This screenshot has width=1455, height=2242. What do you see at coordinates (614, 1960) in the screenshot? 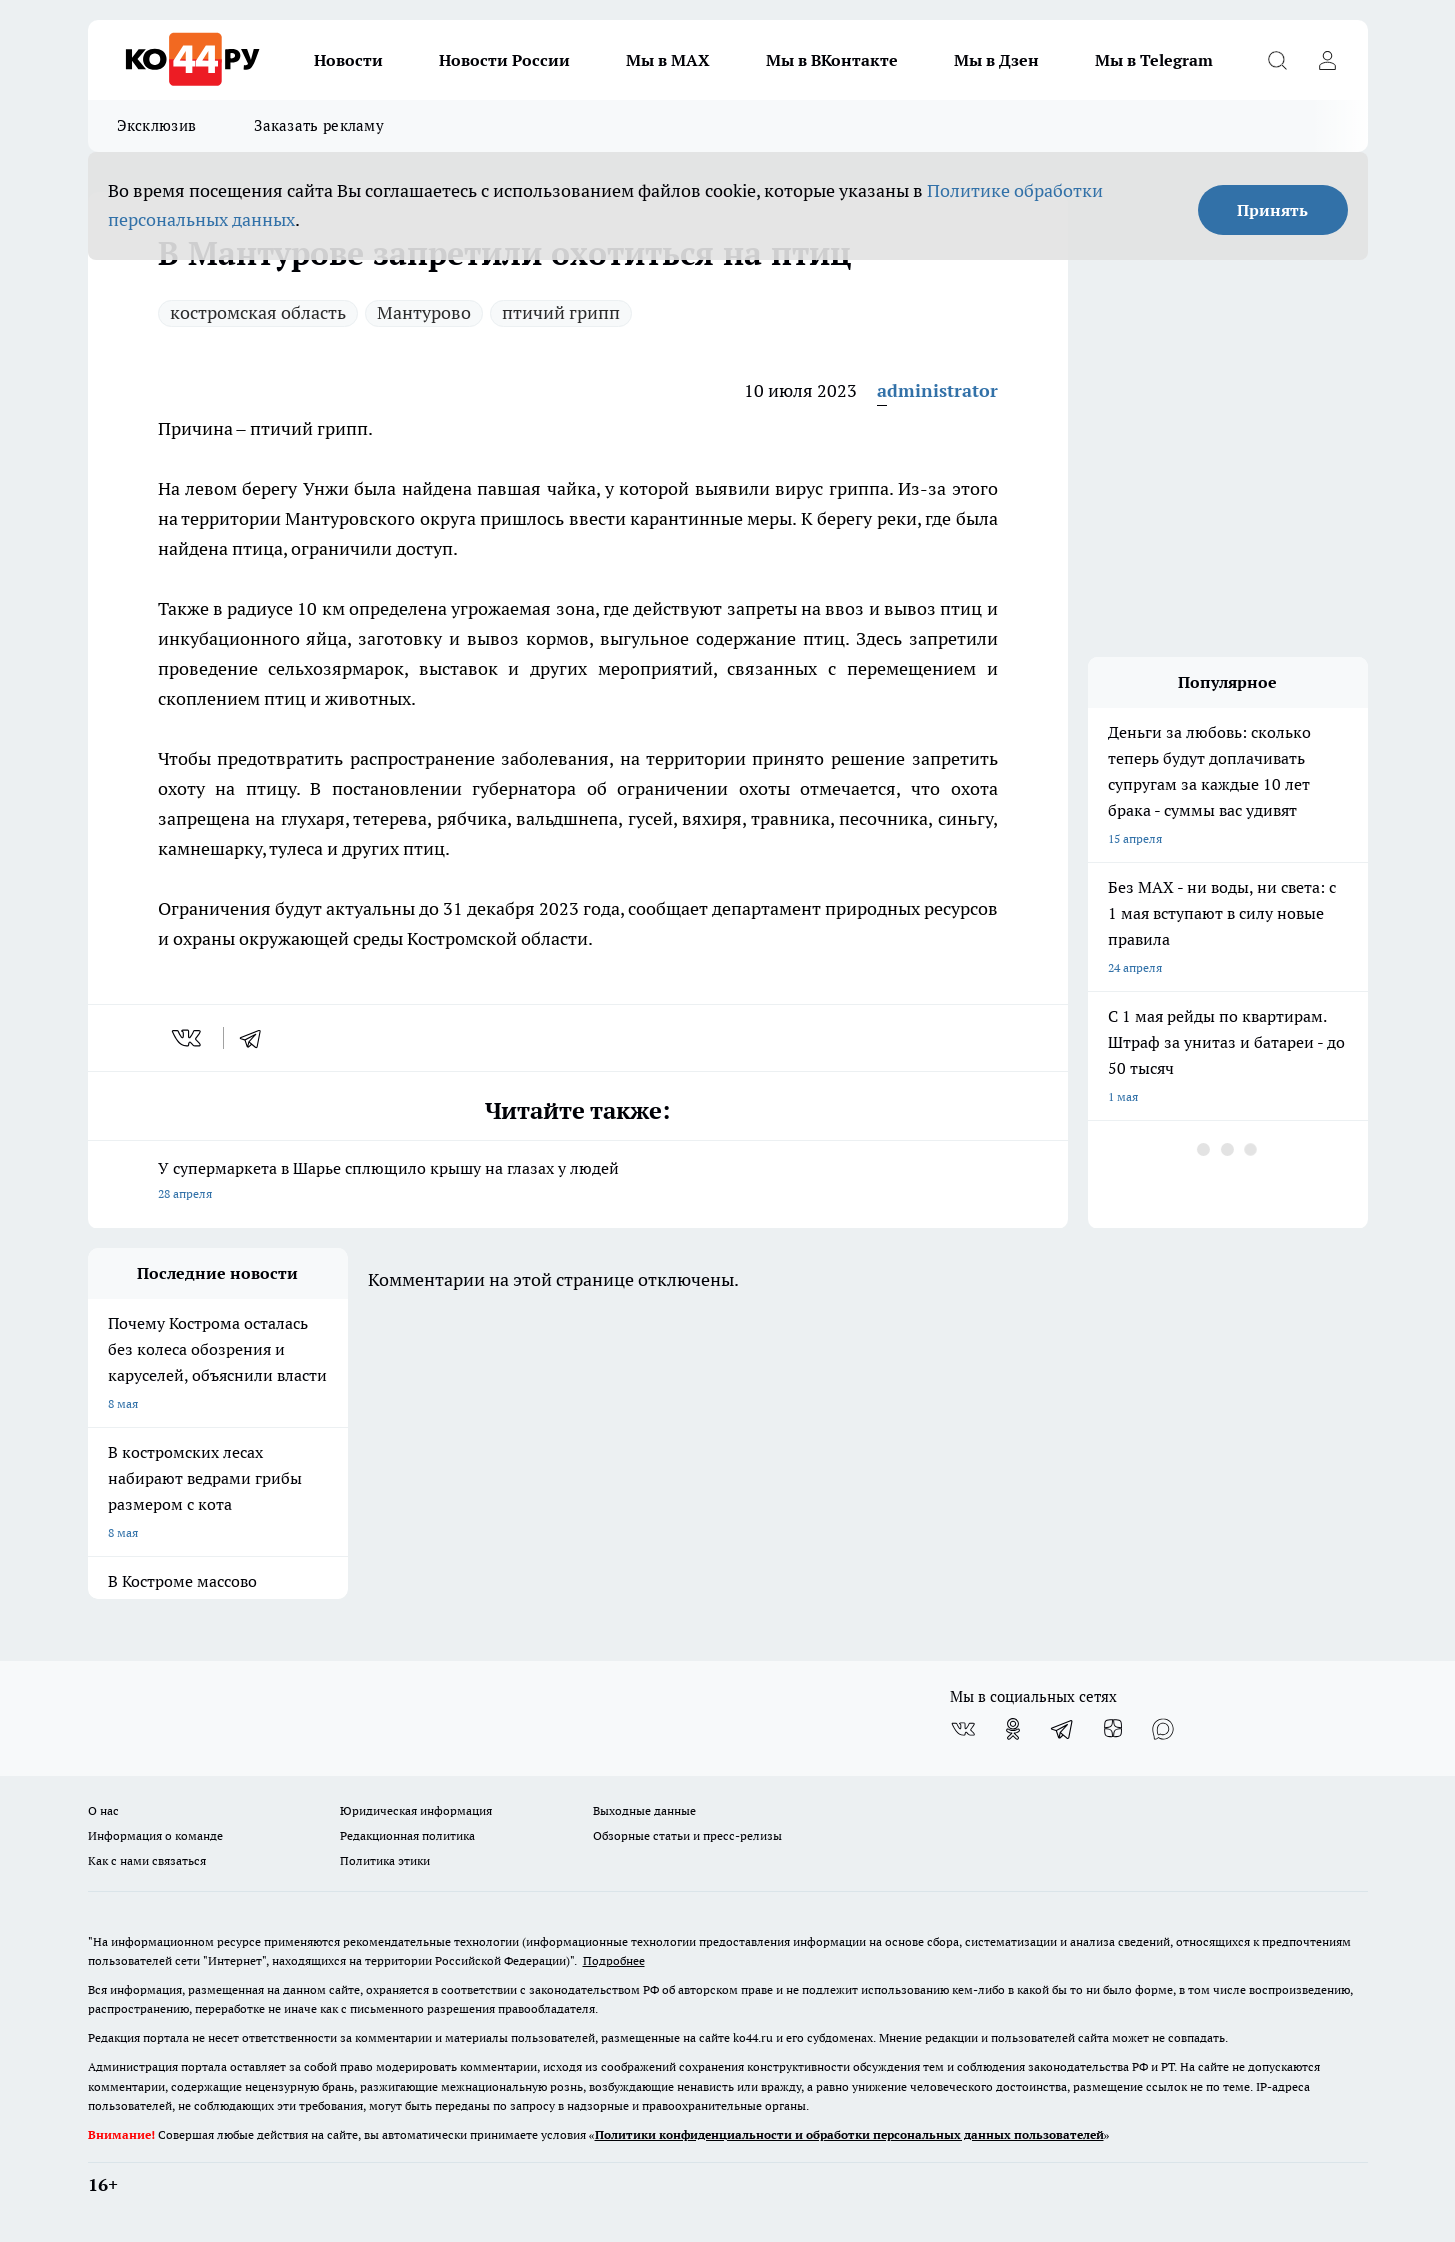
I see `Подробнее` at bounding box center [614, 1960].